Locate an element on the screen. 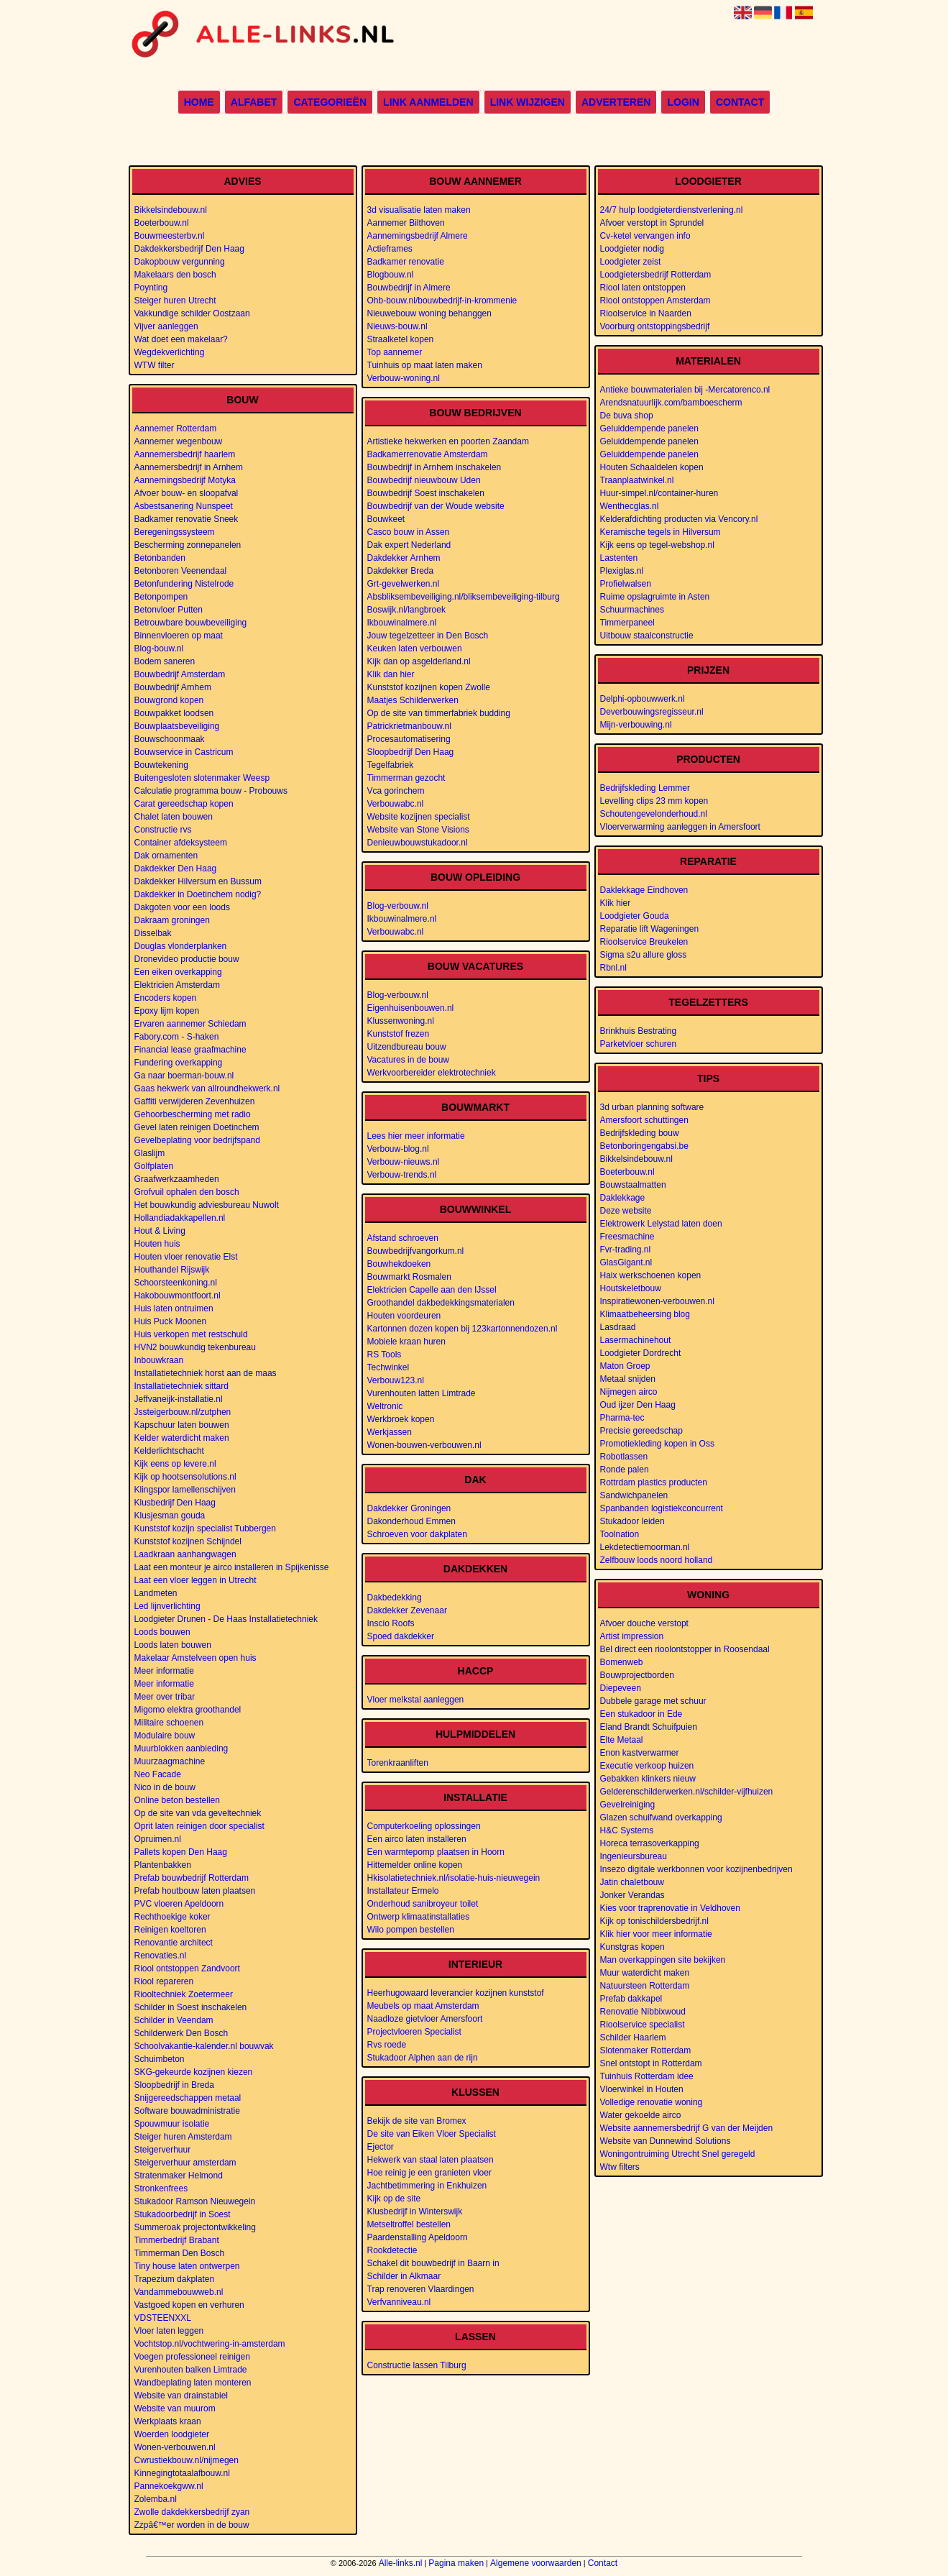 The width and height of the screenshot is (948, 2576). Huis laten ontruimen is located at coordinates (173, 1308).